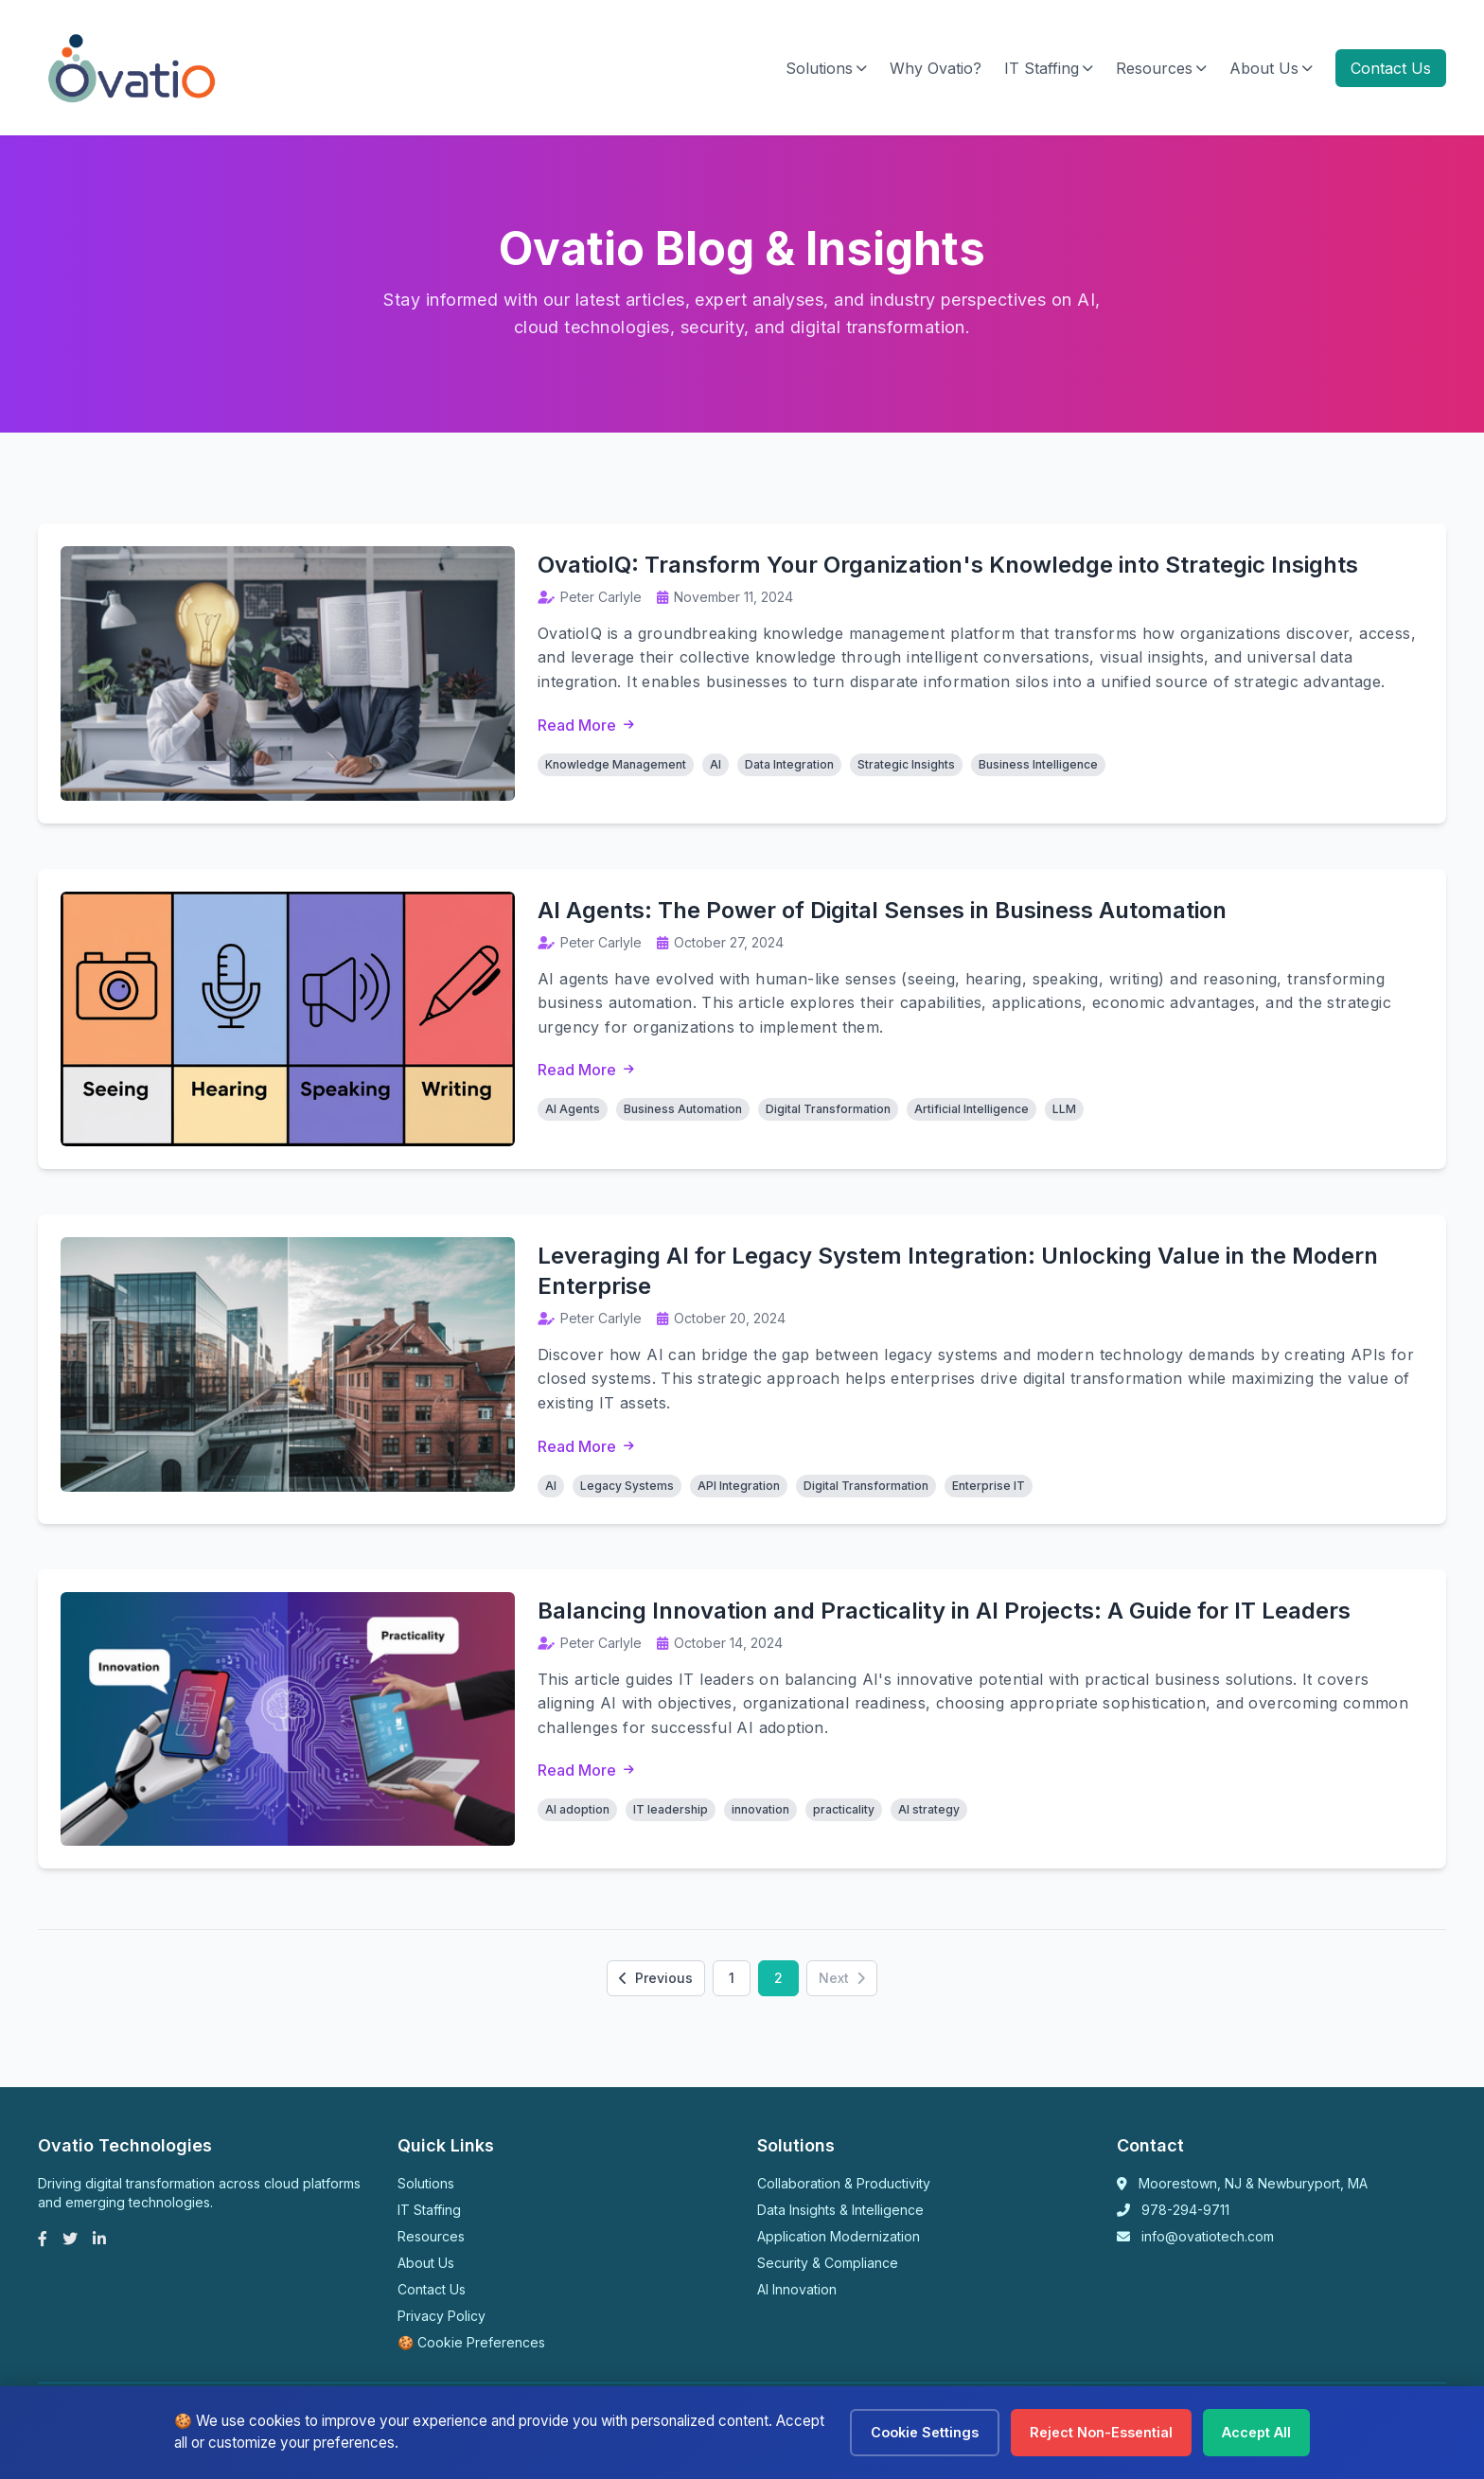 This screenshot has height=2479, width=1484. Describe the element at coordinates (1256, 2432) in the screenshot. I see `Accept All` at that location.